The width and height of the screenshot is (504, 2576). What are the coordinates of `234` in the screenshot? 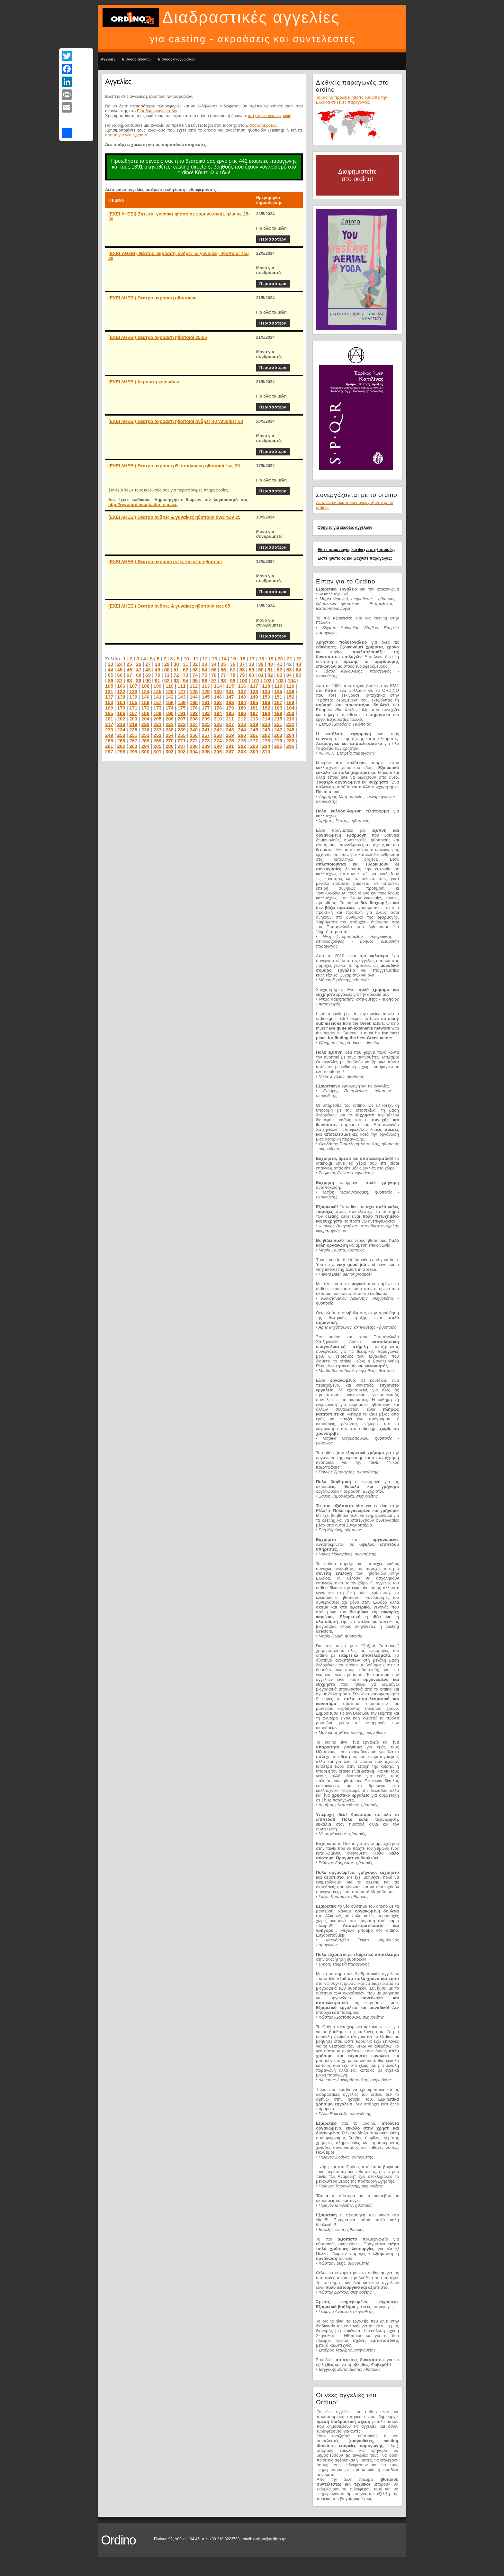 It's located at (121, 729).